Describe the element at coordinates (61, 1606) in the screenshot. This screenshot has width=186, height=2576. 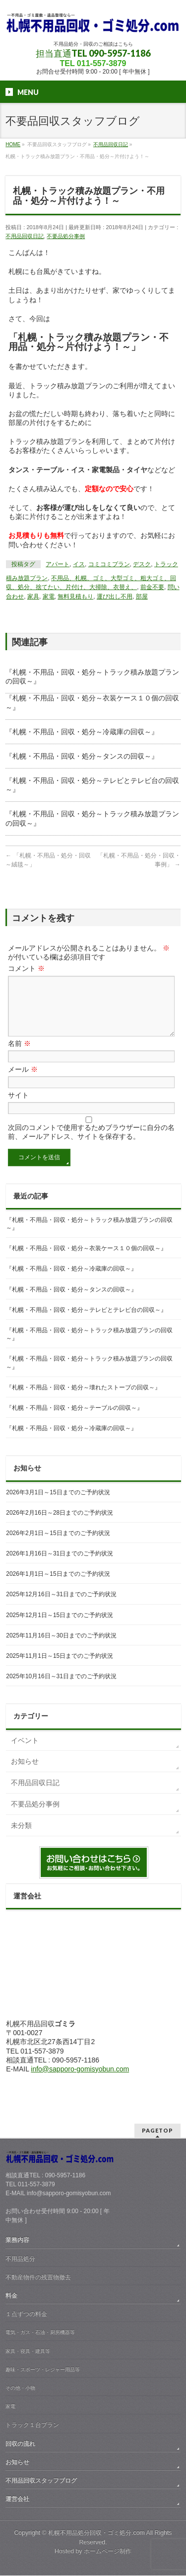
I see `2025年12月16日～31日までのご予約状況` at that location.